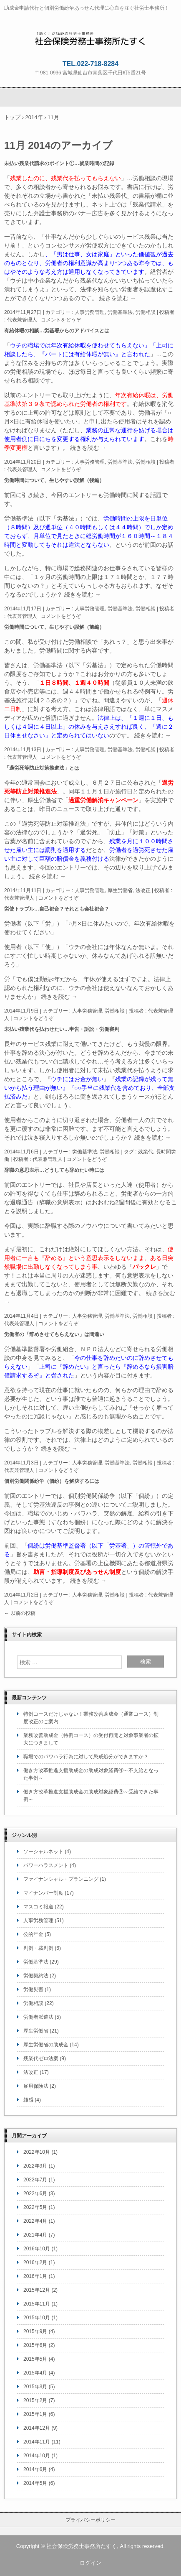 The width and height of the screenshot is (181, 2576). What do you see at coordinates (61, 1029) in the screenshot?
I see `未払い残業代を払わせたい…申告・訴訟・労働審判` at bounding box center [61, 1029].